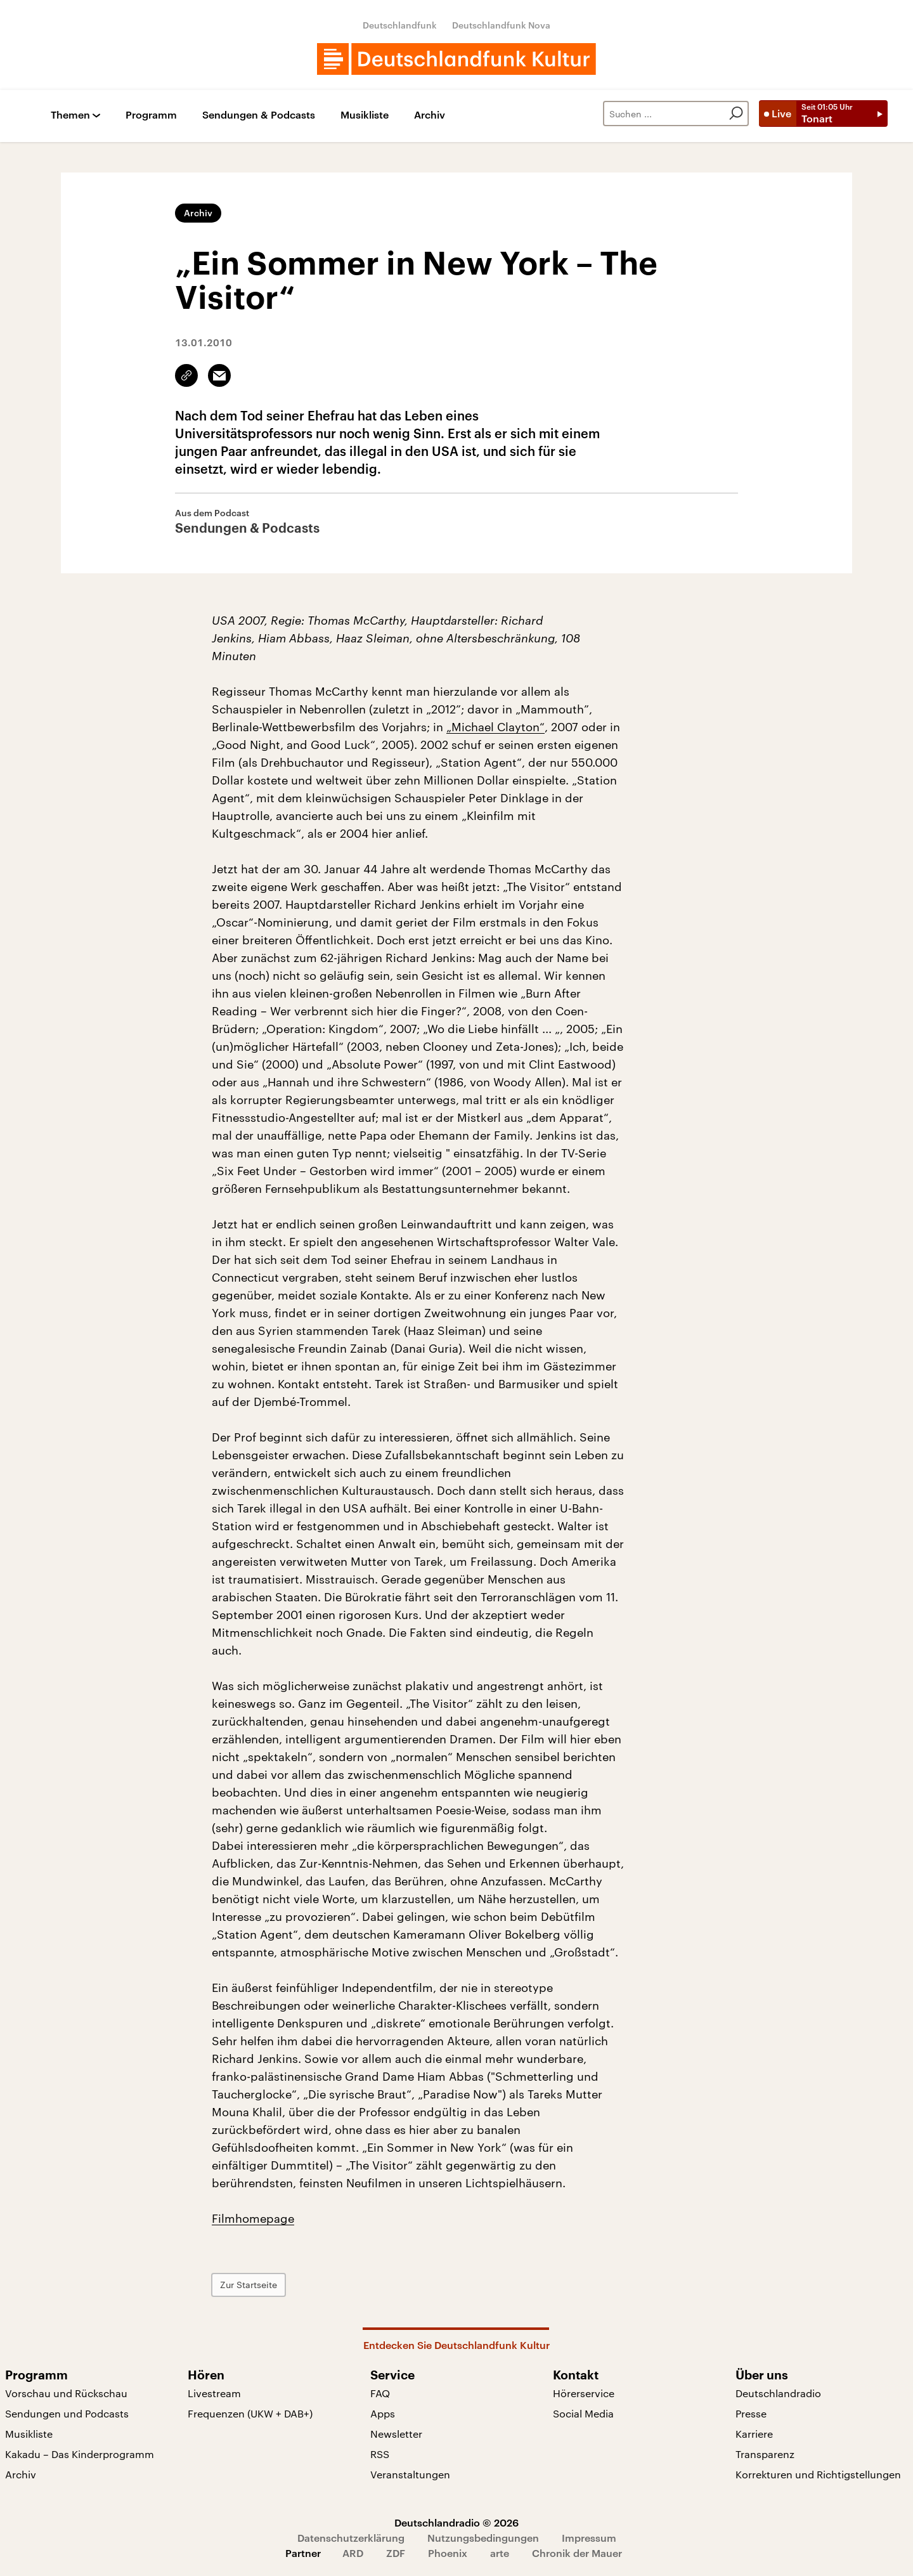 This screenshot has height=2576, width=913. I want to click on Presse, so click(751, 2413).